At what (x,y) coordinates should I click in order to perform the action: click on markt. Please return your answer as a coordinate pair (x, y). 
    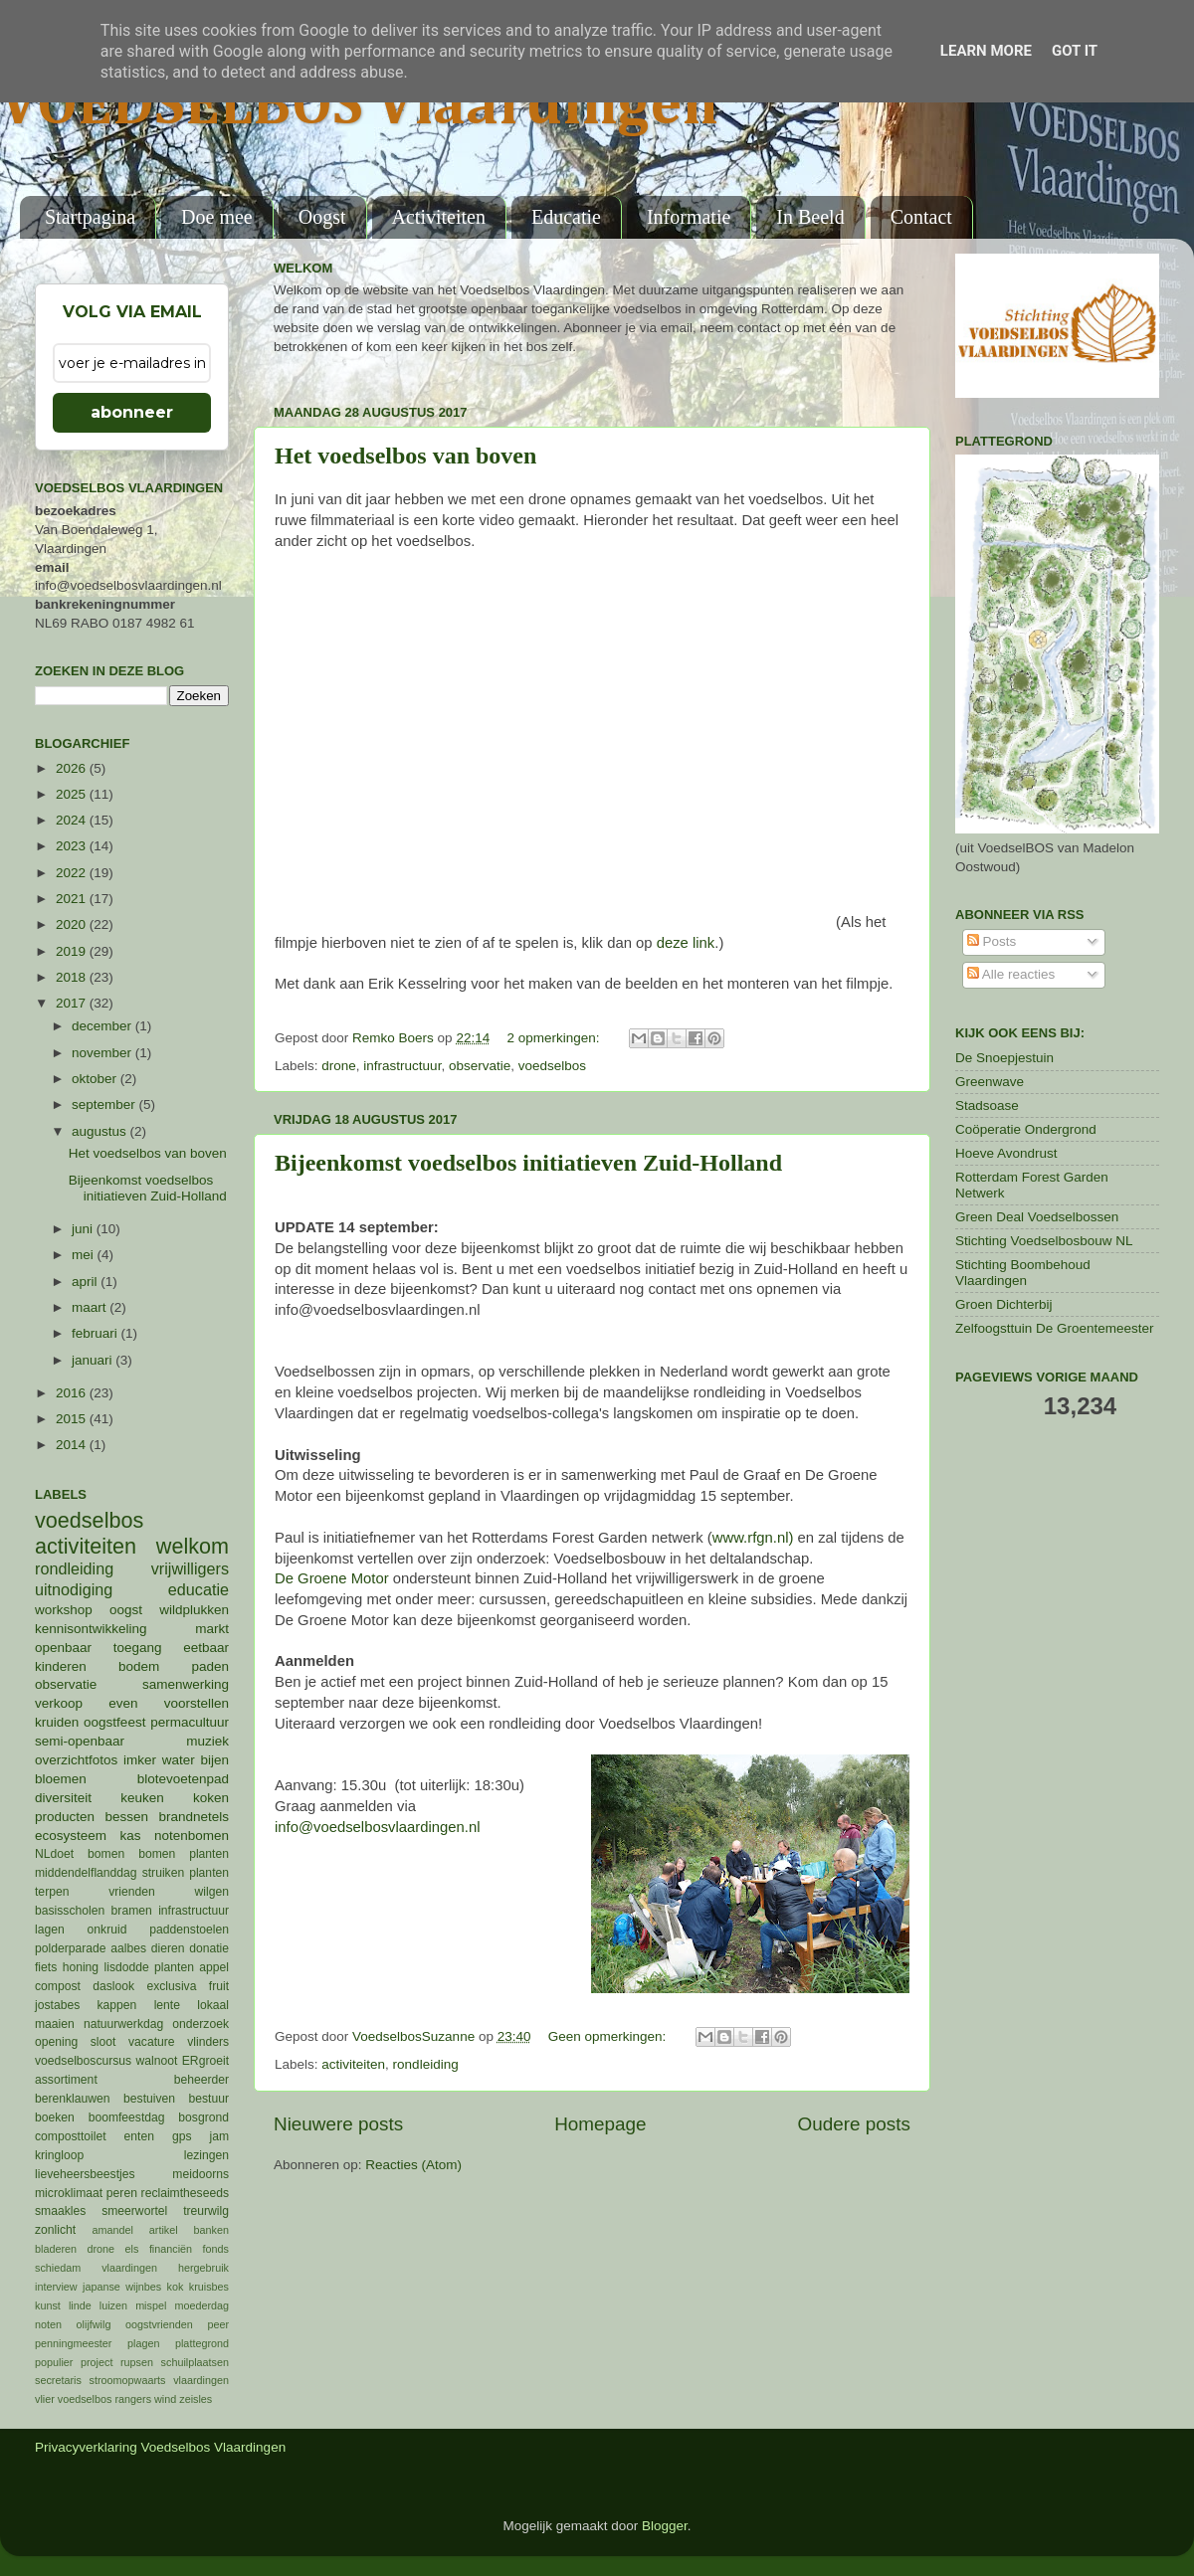
    Looking at the image, I should click on (212, 1628).